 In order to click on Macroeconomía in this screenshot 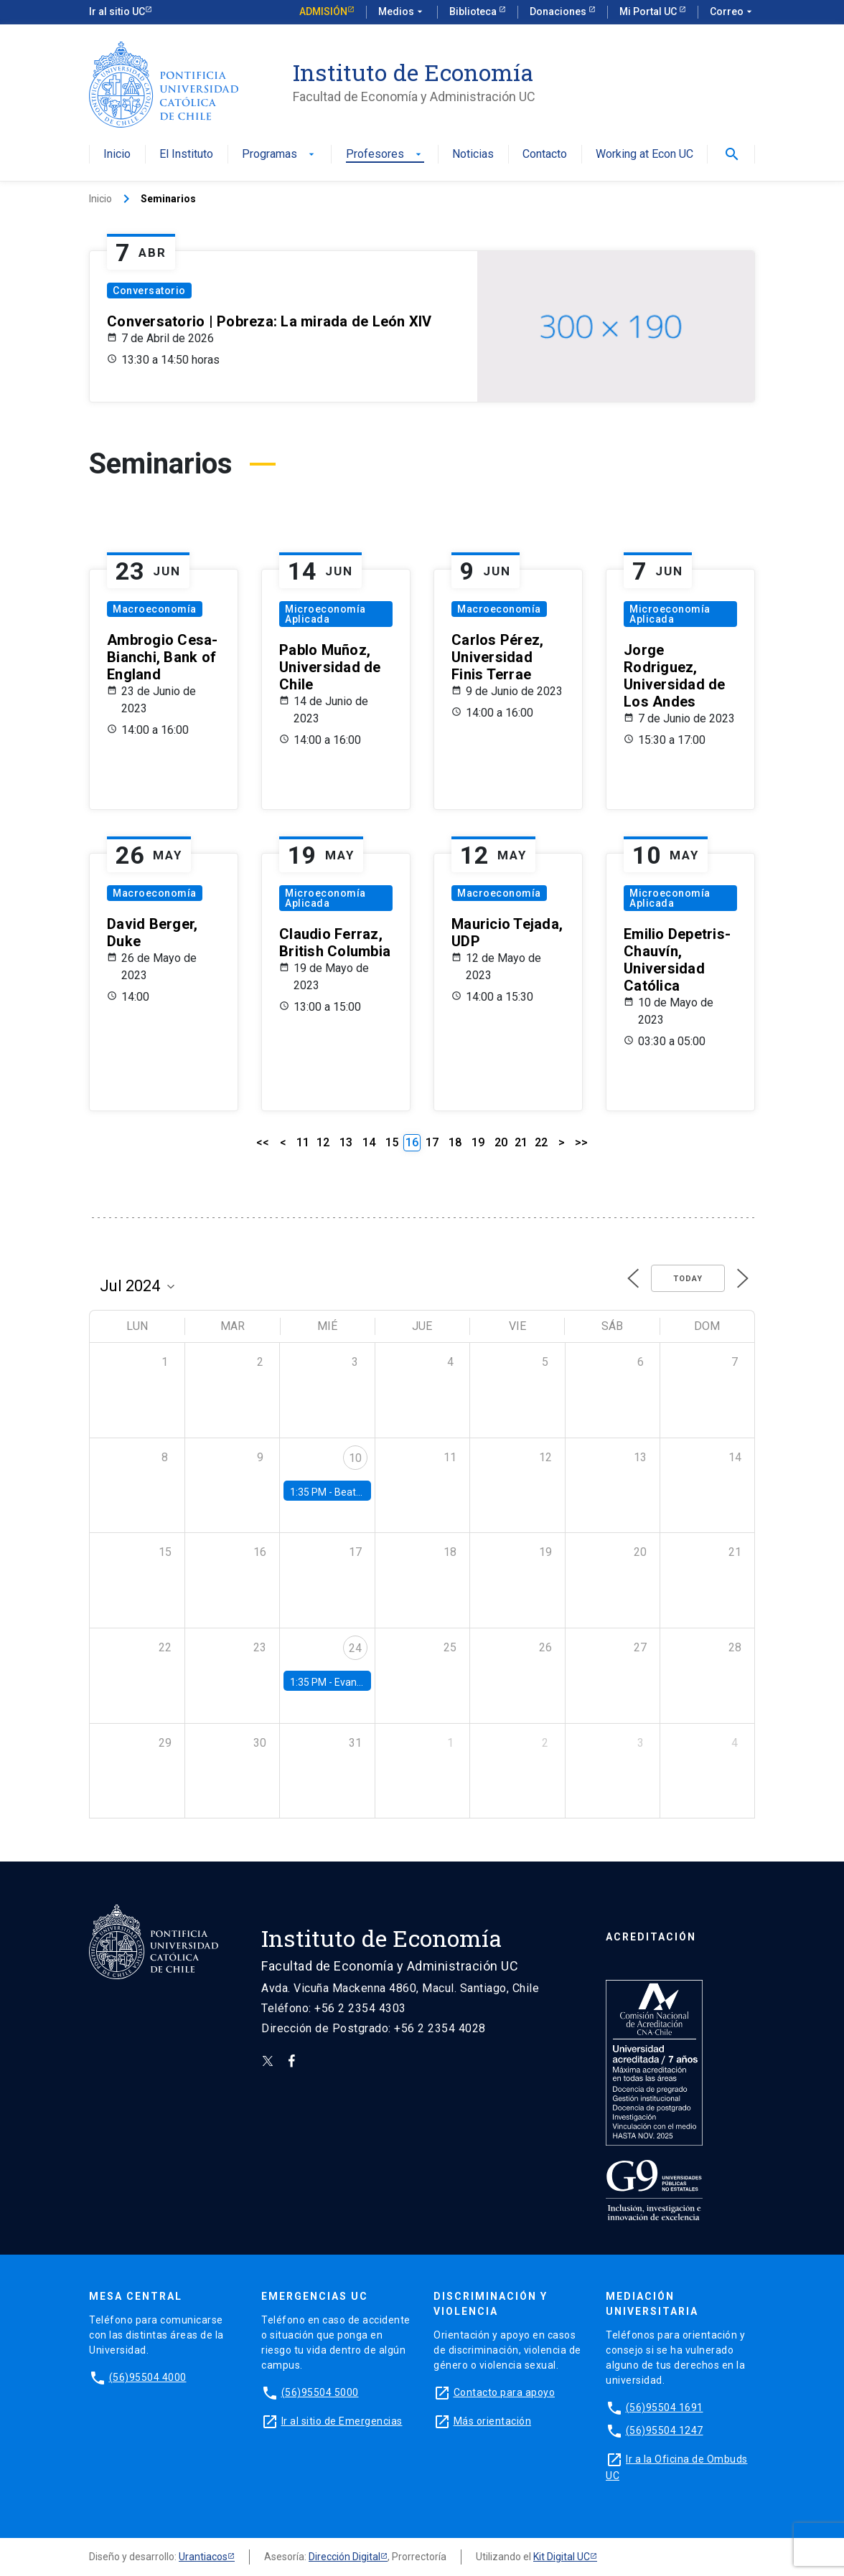, I will do `click(155, 609)`.